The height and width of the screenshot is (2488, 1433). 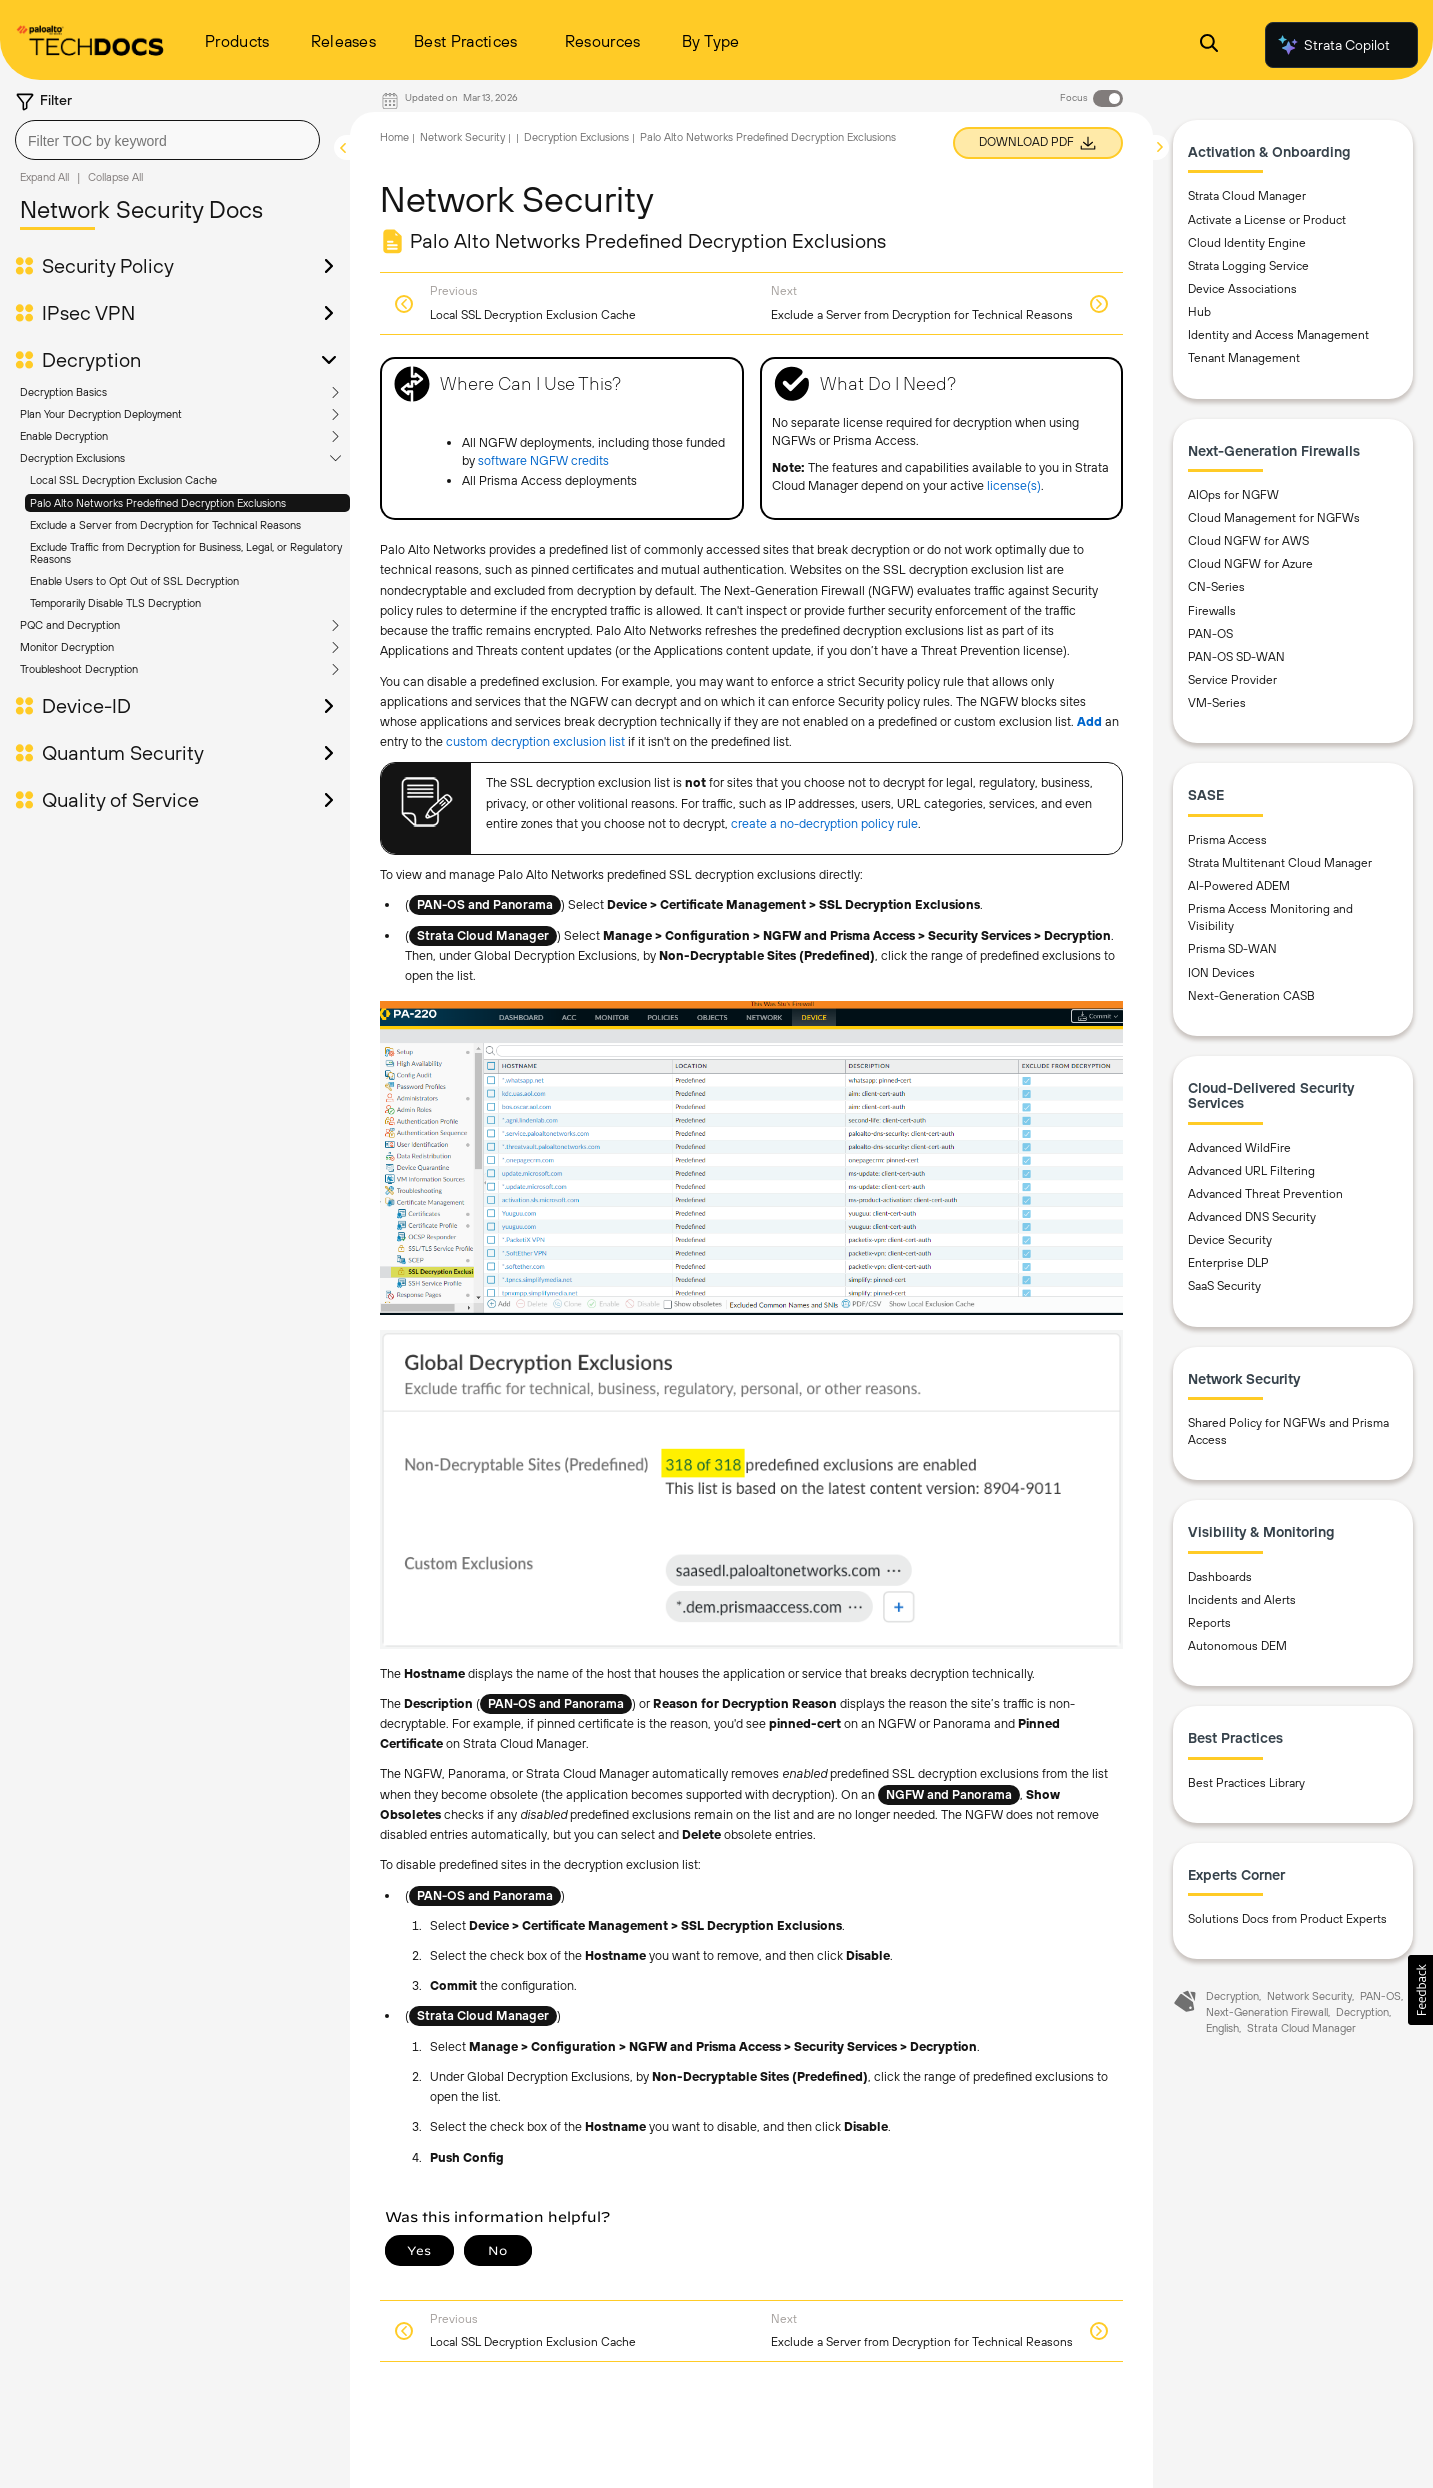 What do you see at coordinates (543, 460) in the screenshot?
I see `software NGFW credits` at bounding box center [543, 460].